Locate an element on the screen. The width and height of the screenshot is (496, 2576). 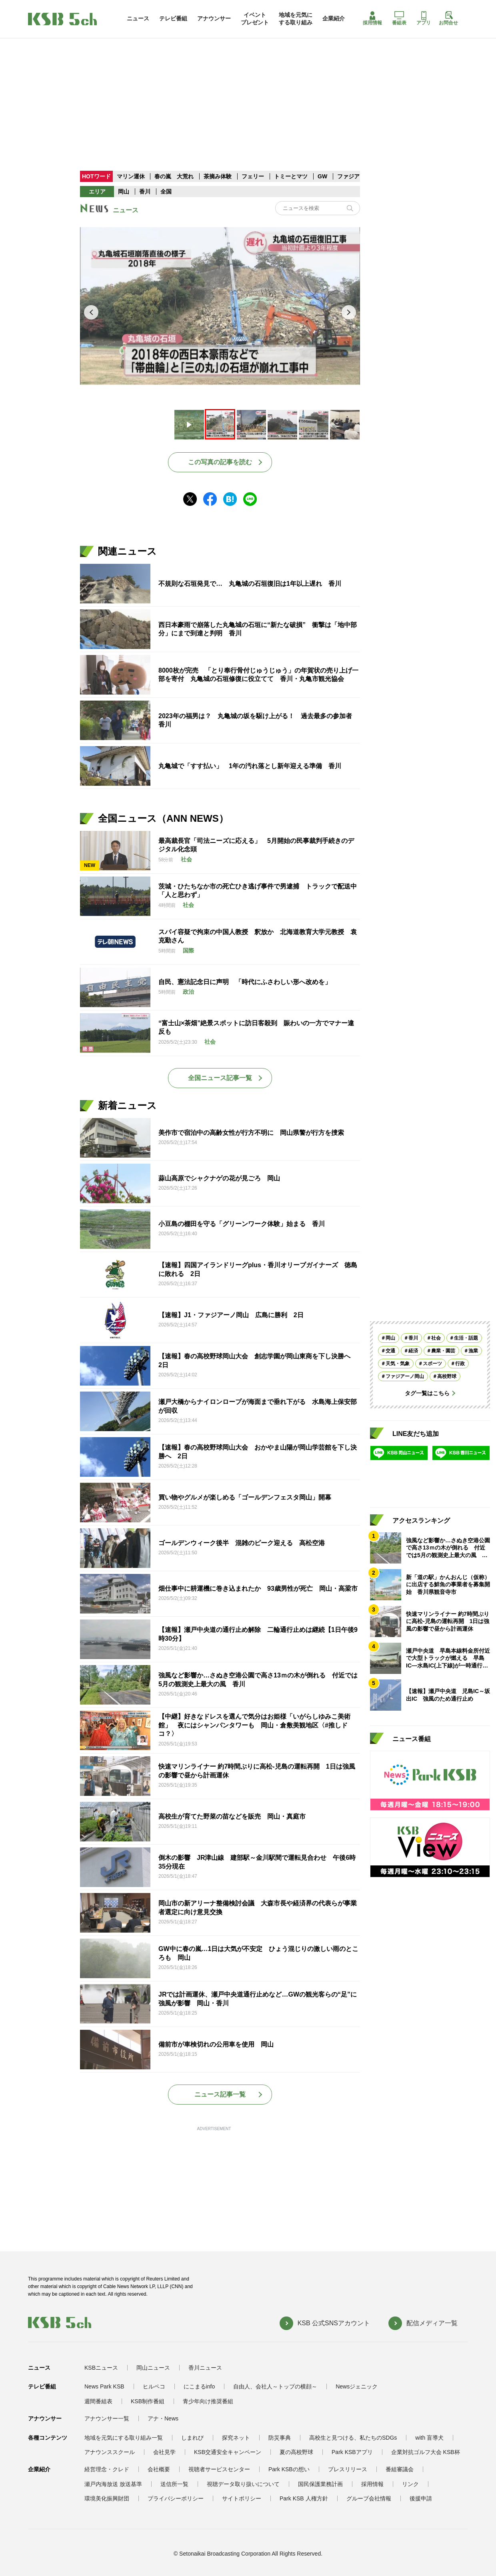
Newsジェニック is located at coordinates (357, 2386).